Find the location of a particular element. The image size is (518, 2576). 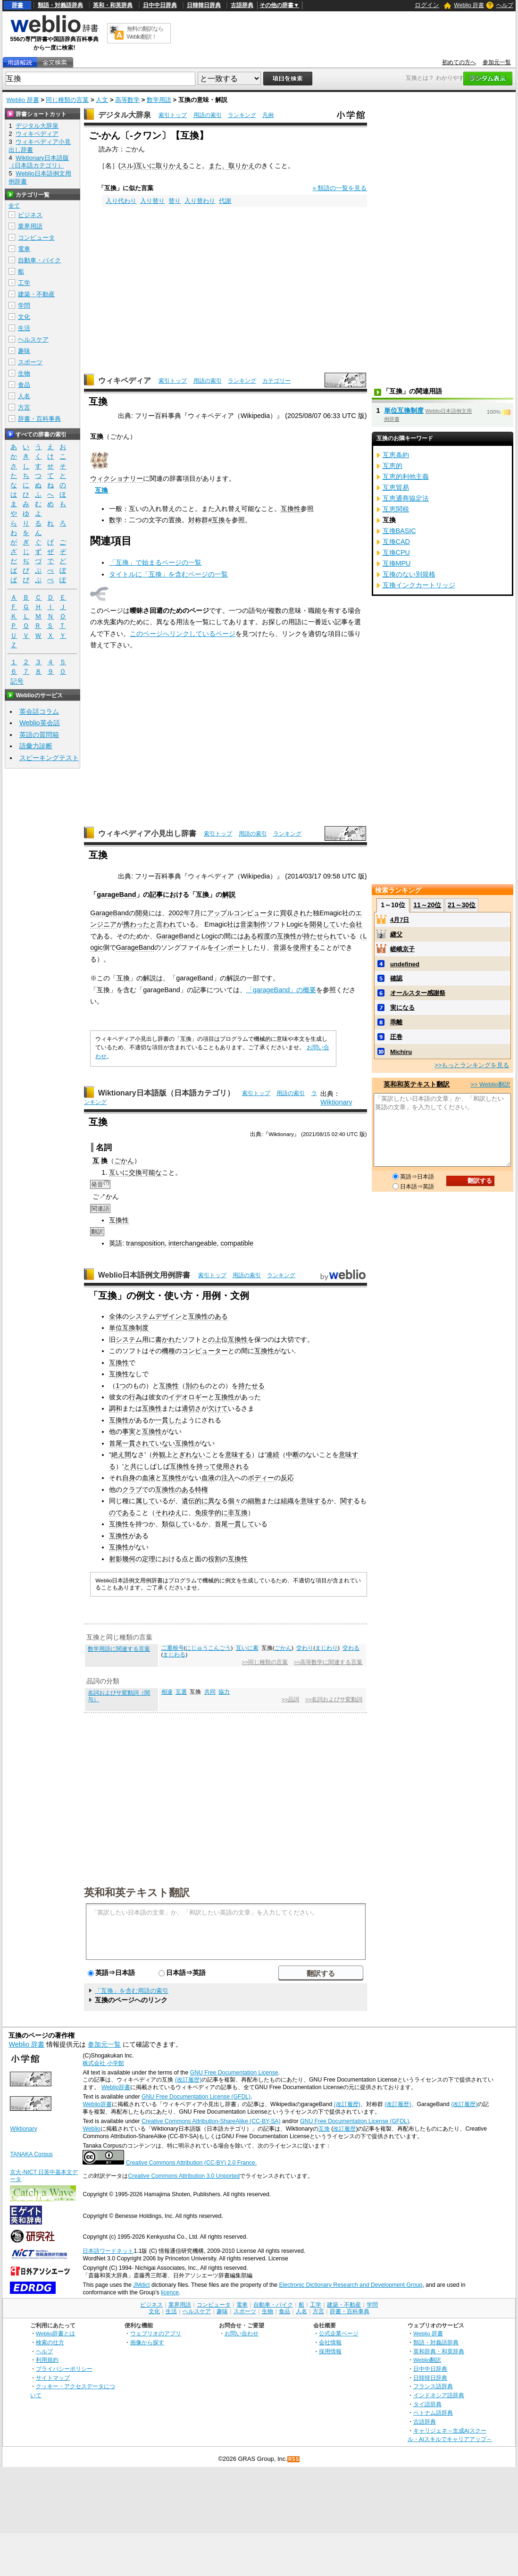

語彙力診断 is located at coordinates (35, 746).